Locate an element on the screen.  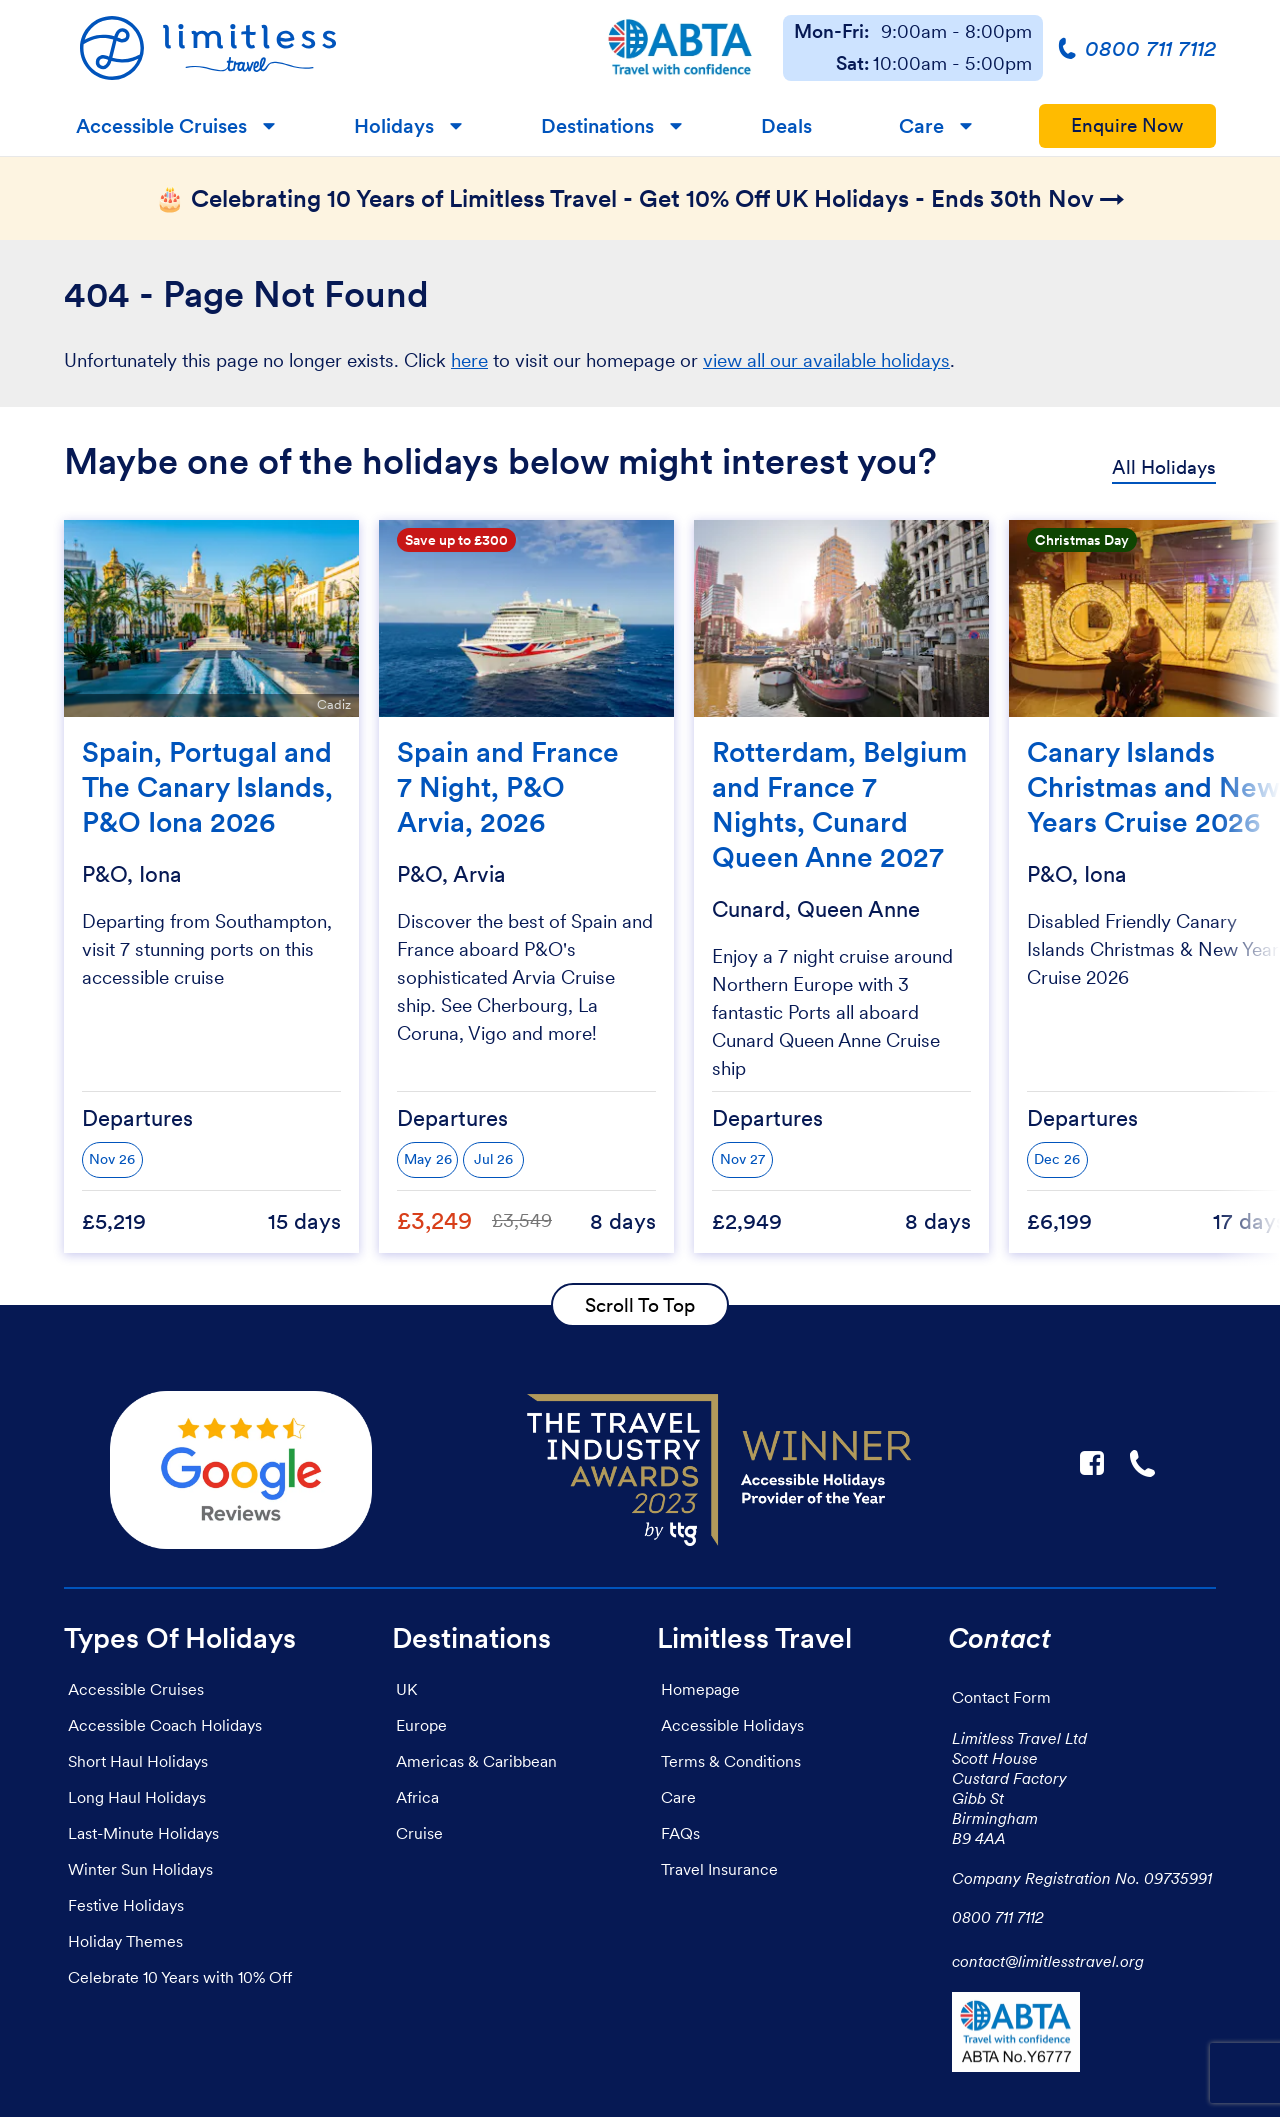
contact@limitlesstravel.org is located at coordinates (1048, 1961).